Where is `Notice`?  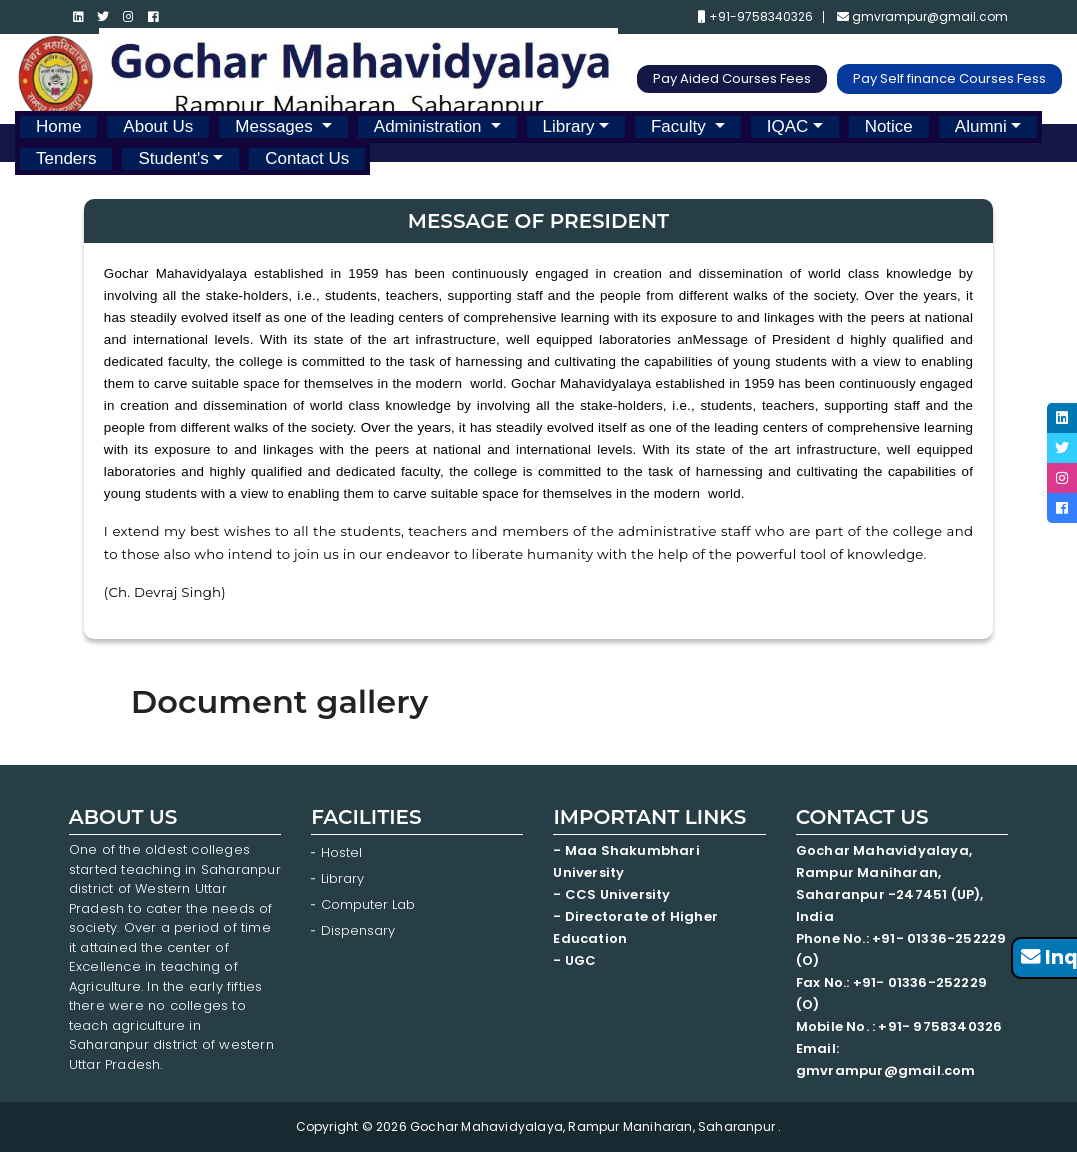
Notice is located at coordinates (889, 126).